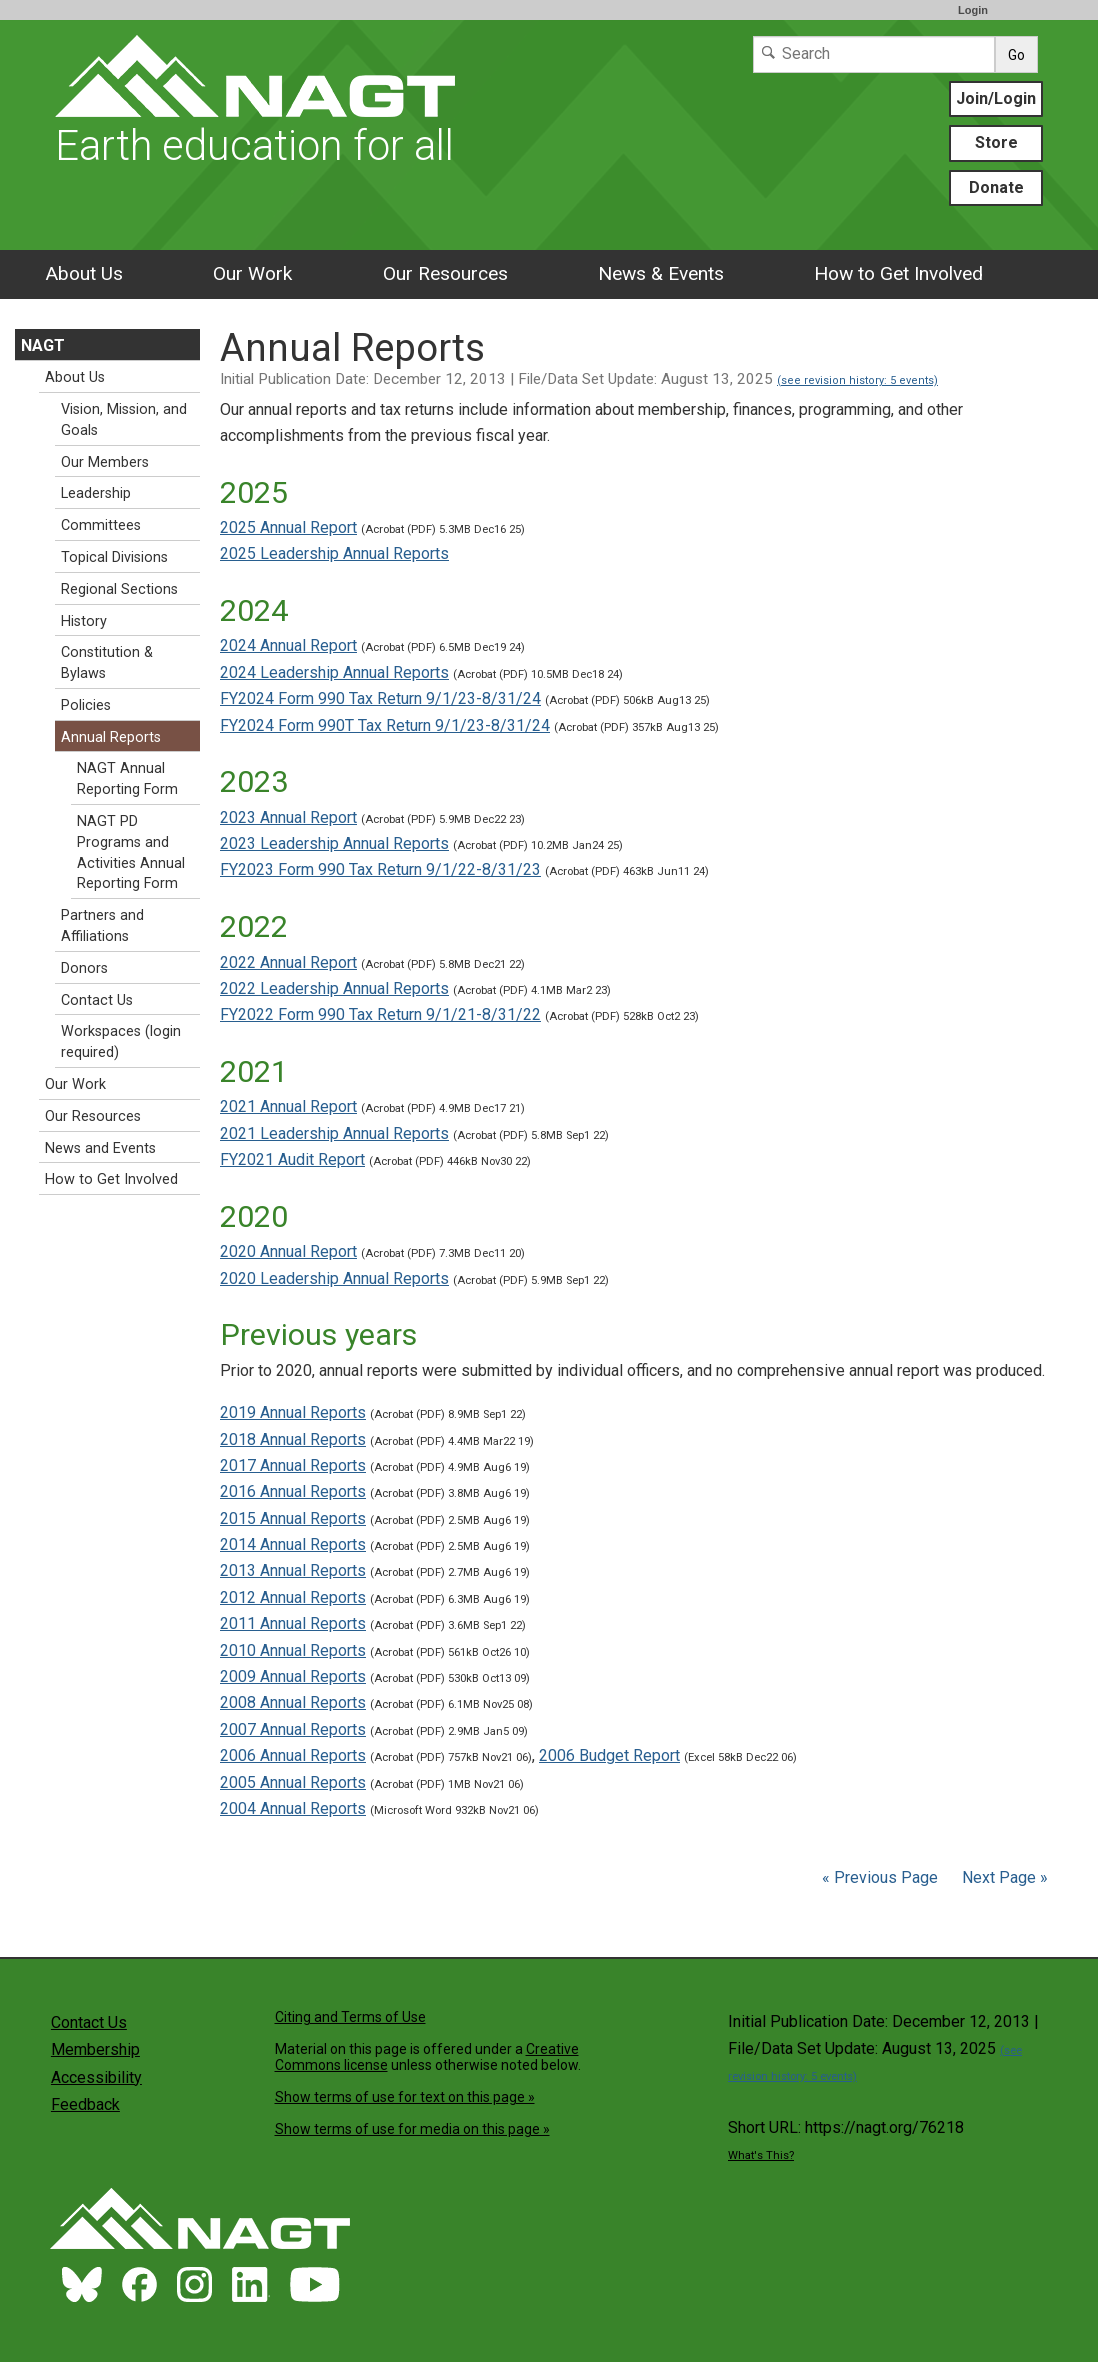  What do you see at coordinates (95, 2049) in the screenshot?
I see `Membership` at bounding box center [95, 2049].